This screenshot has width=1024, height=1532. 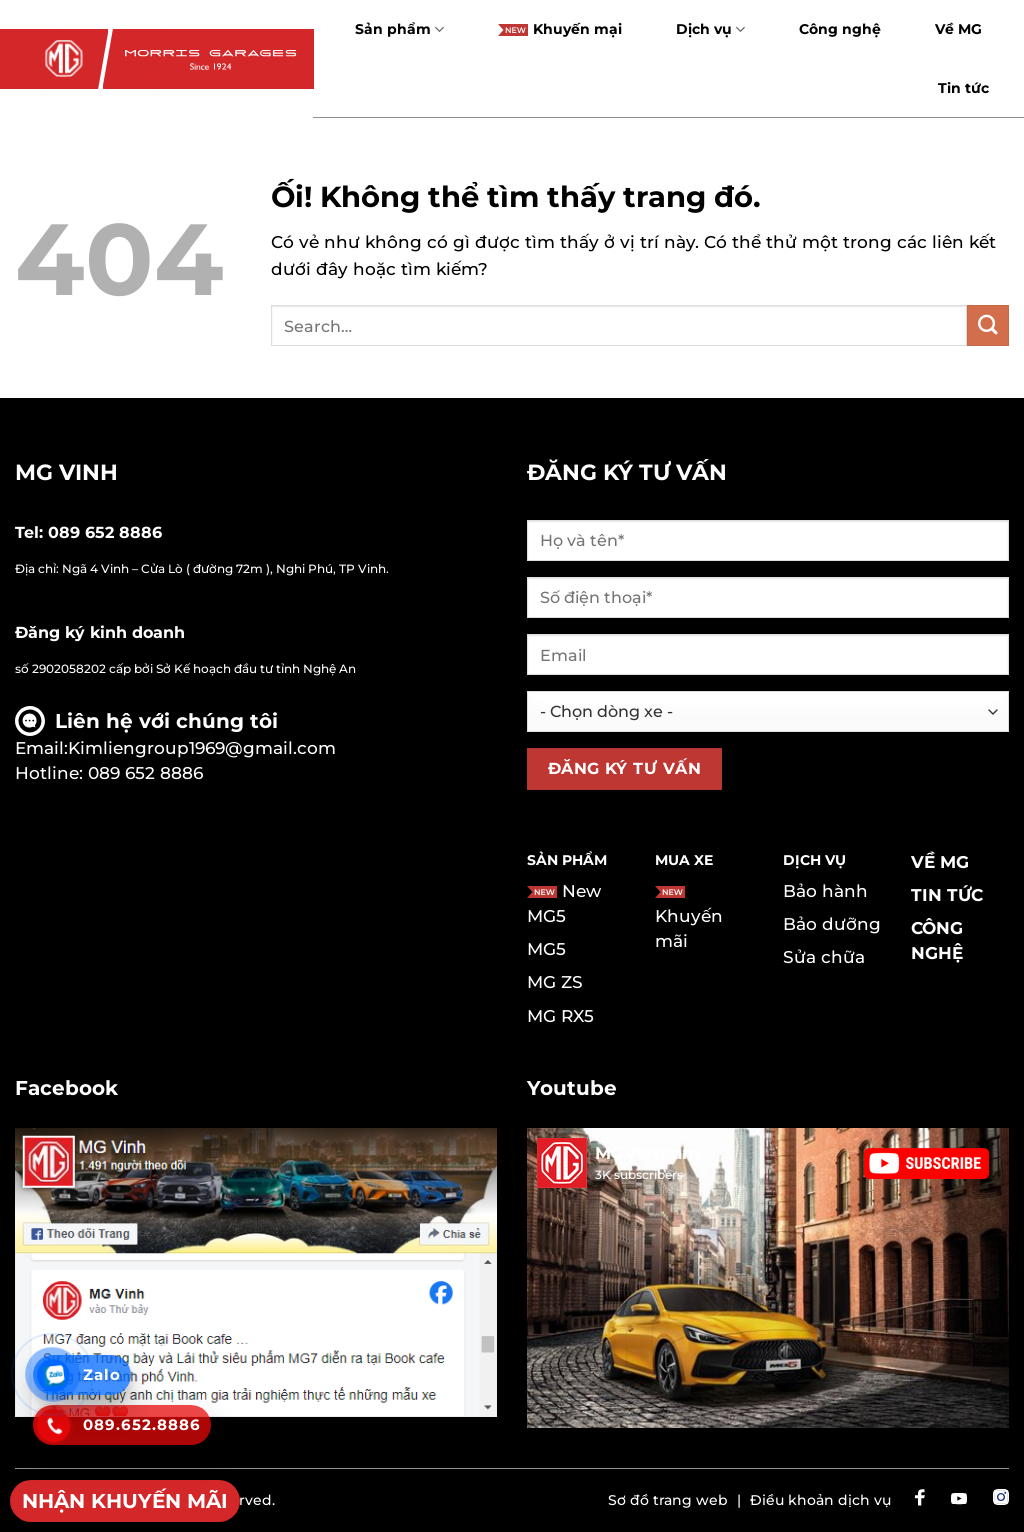 What do you see at coordinates (560, 29) in the screenshot?
I see `Khuyến mại` at bounding box center [560, 29].